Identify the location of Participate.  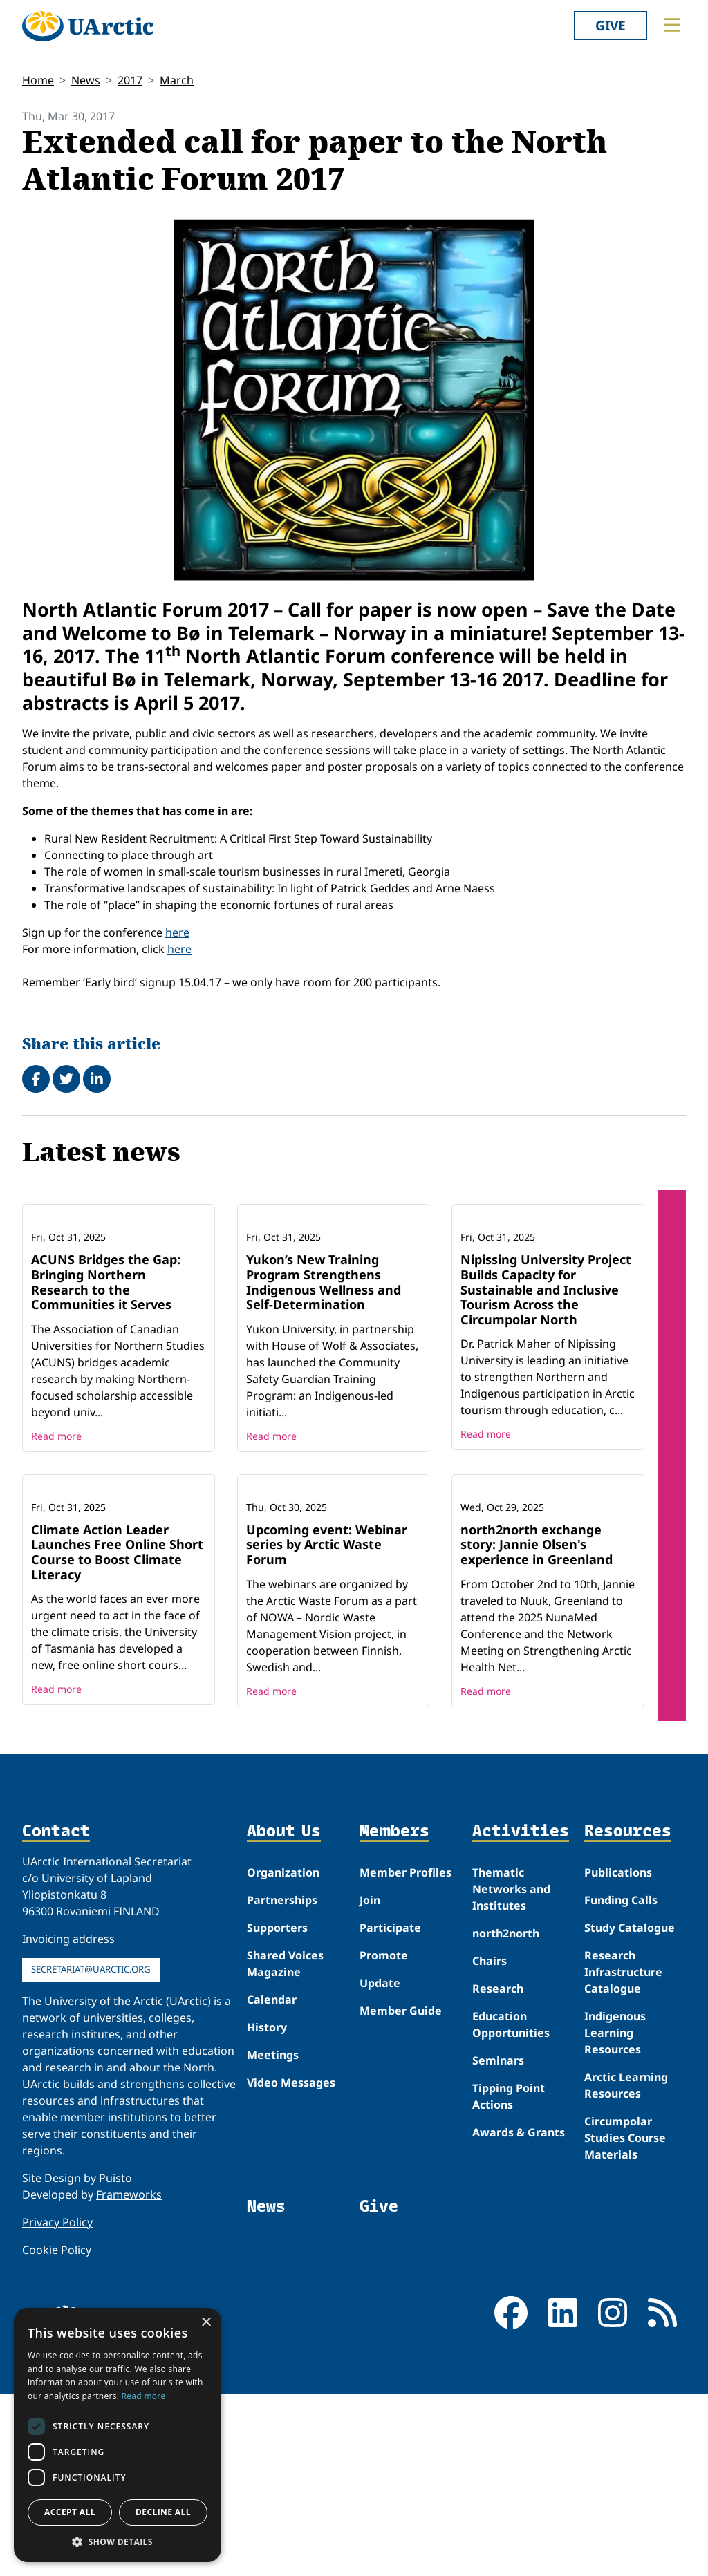
(390, 2109).